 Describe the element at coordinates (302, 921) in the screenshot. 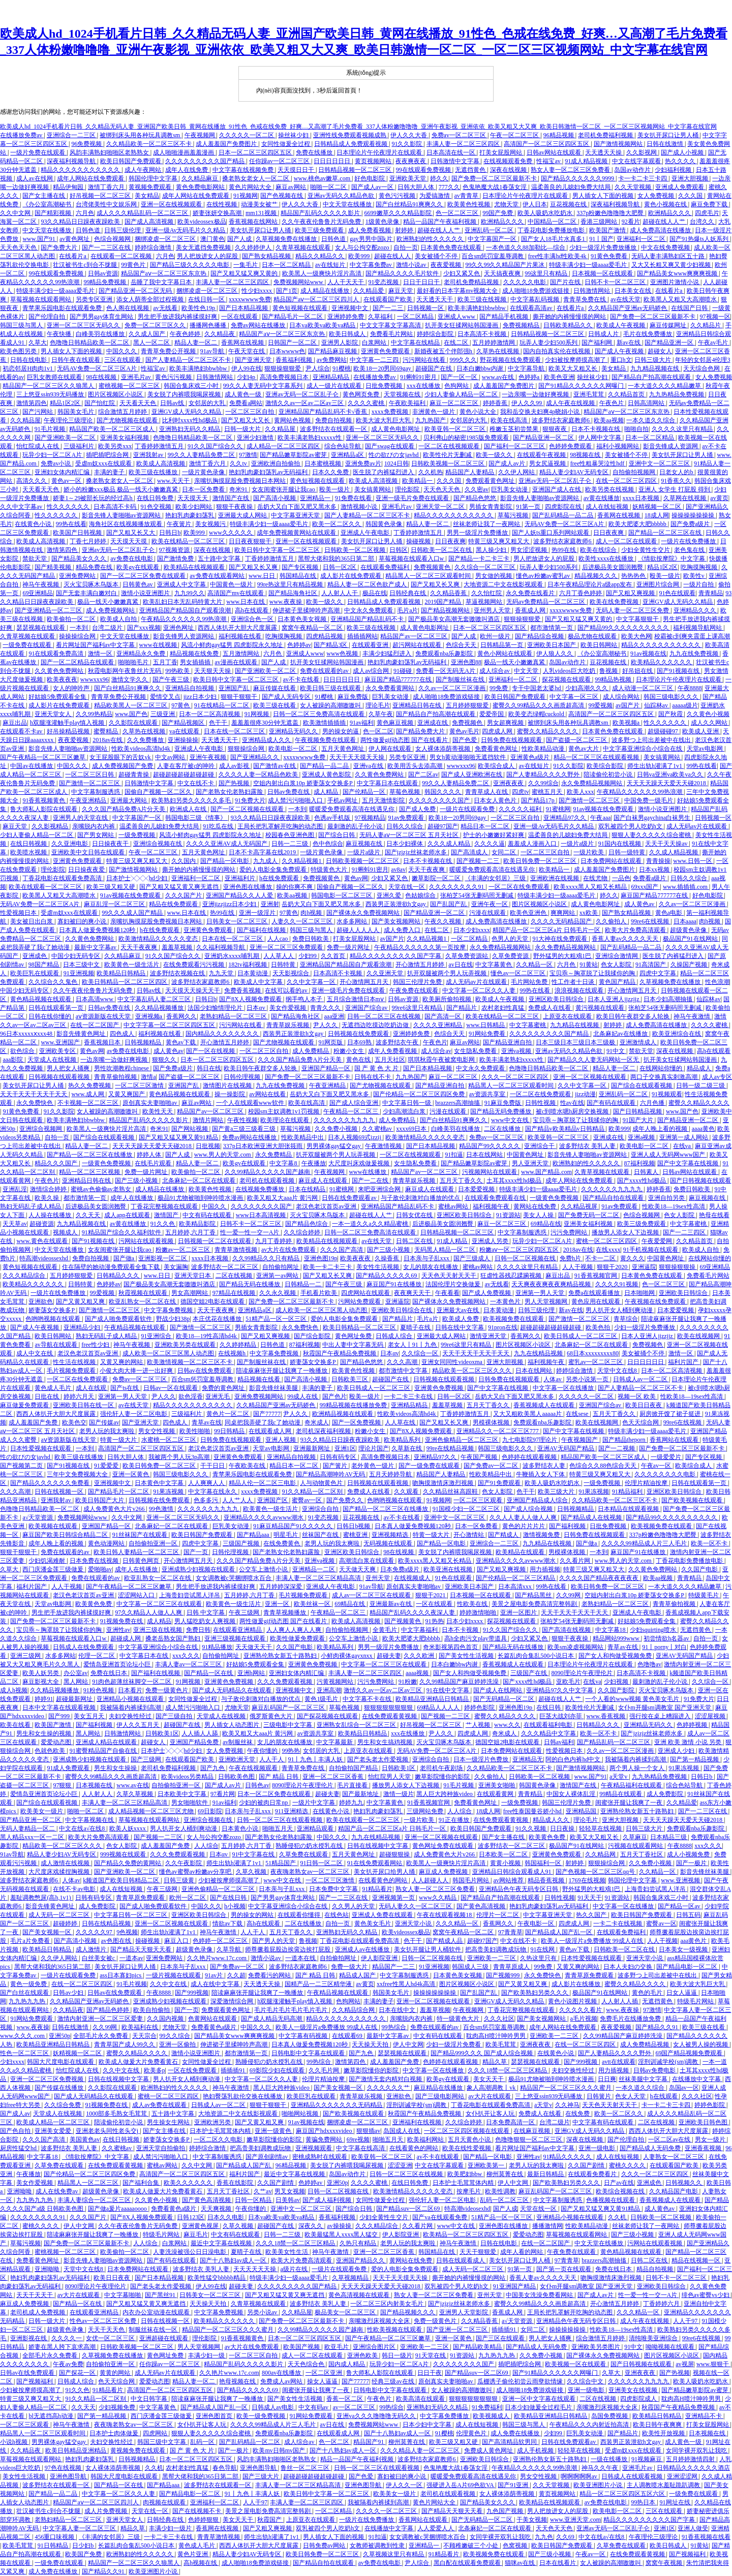

I see `人妻久久一区二区三区` at that location.